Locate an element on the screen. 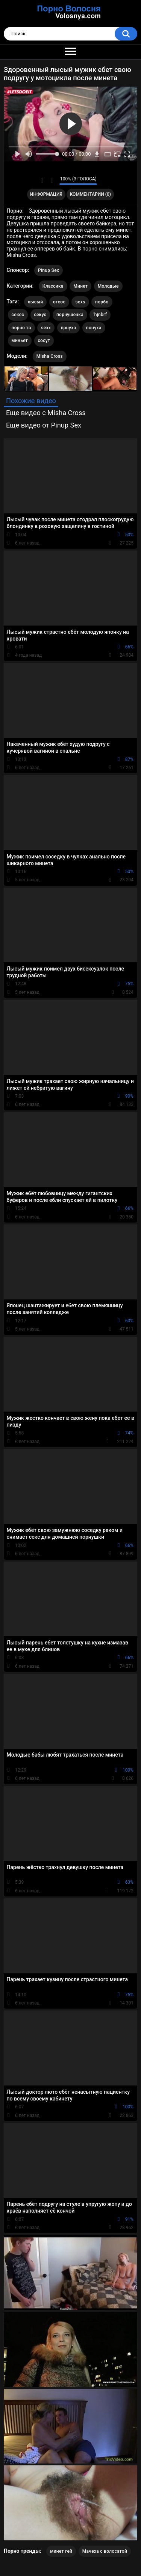 The width and height of the screenshot is (141, 2576). порнушечка is located at coordinates (69, 314).